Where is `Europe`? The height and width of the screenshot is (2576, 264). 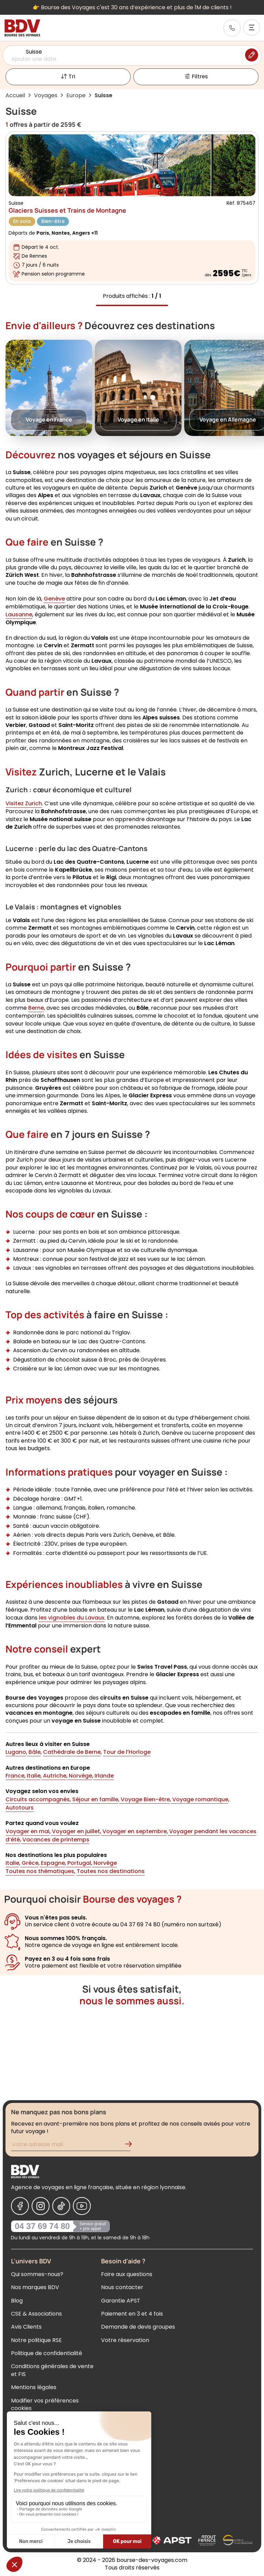
Europe is located at coordinates (76, 95).